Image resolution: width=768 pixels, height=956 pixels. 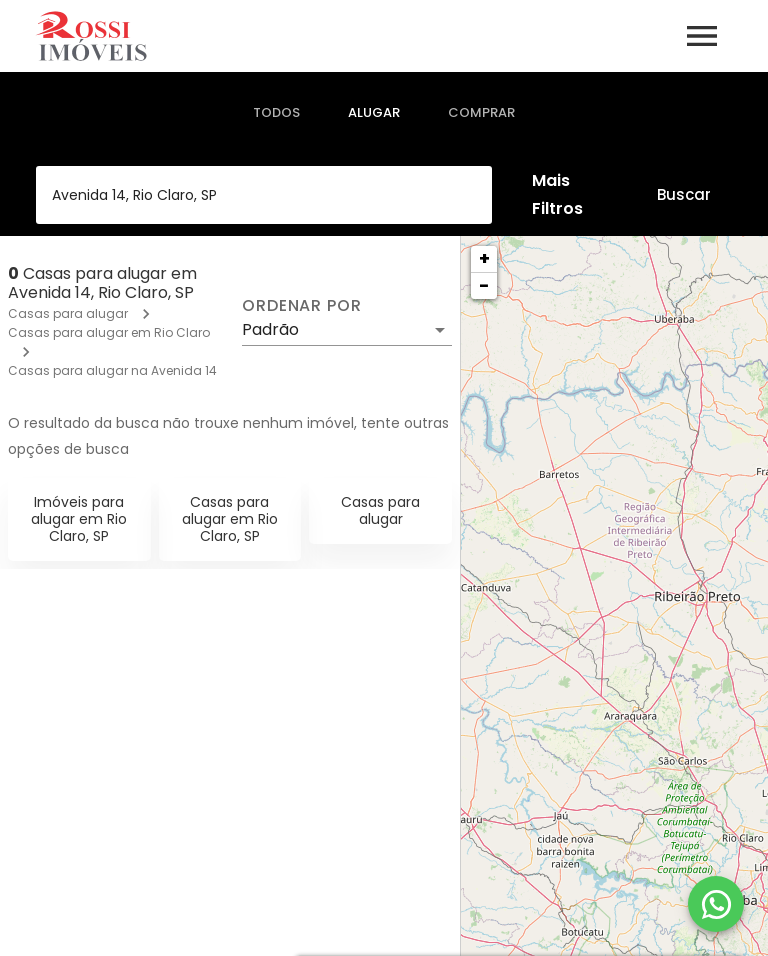 I want to click on [combobox], so click(x=264, y=195).